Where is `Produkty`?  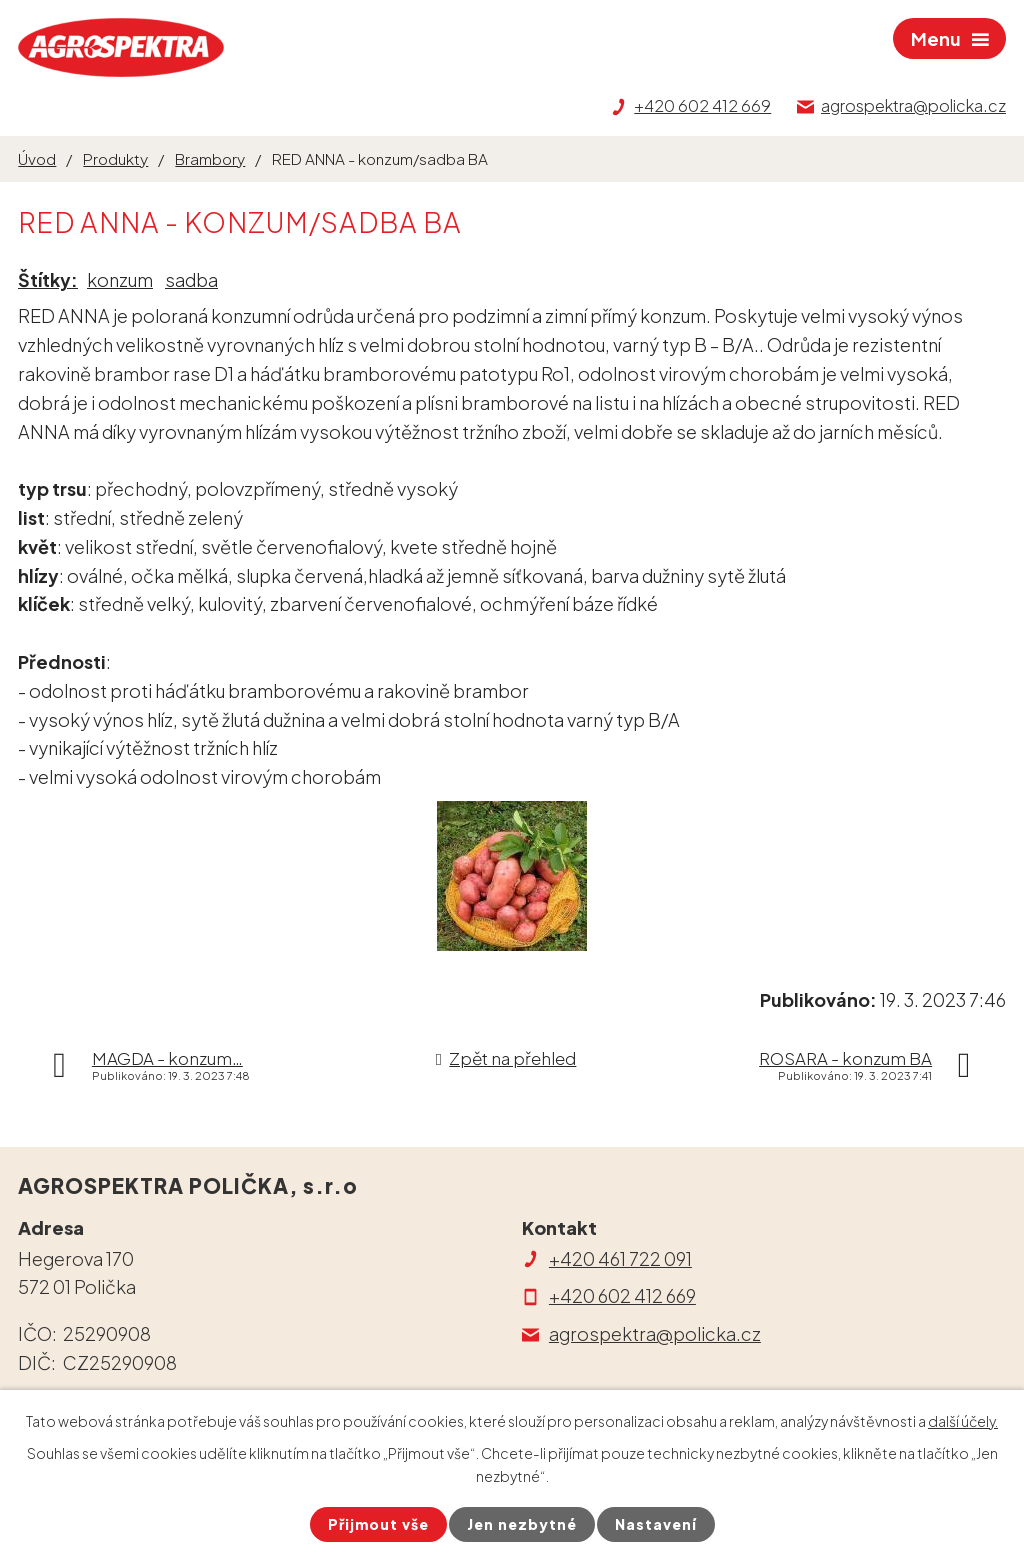 Produkty is located at coordinates (115, 158).